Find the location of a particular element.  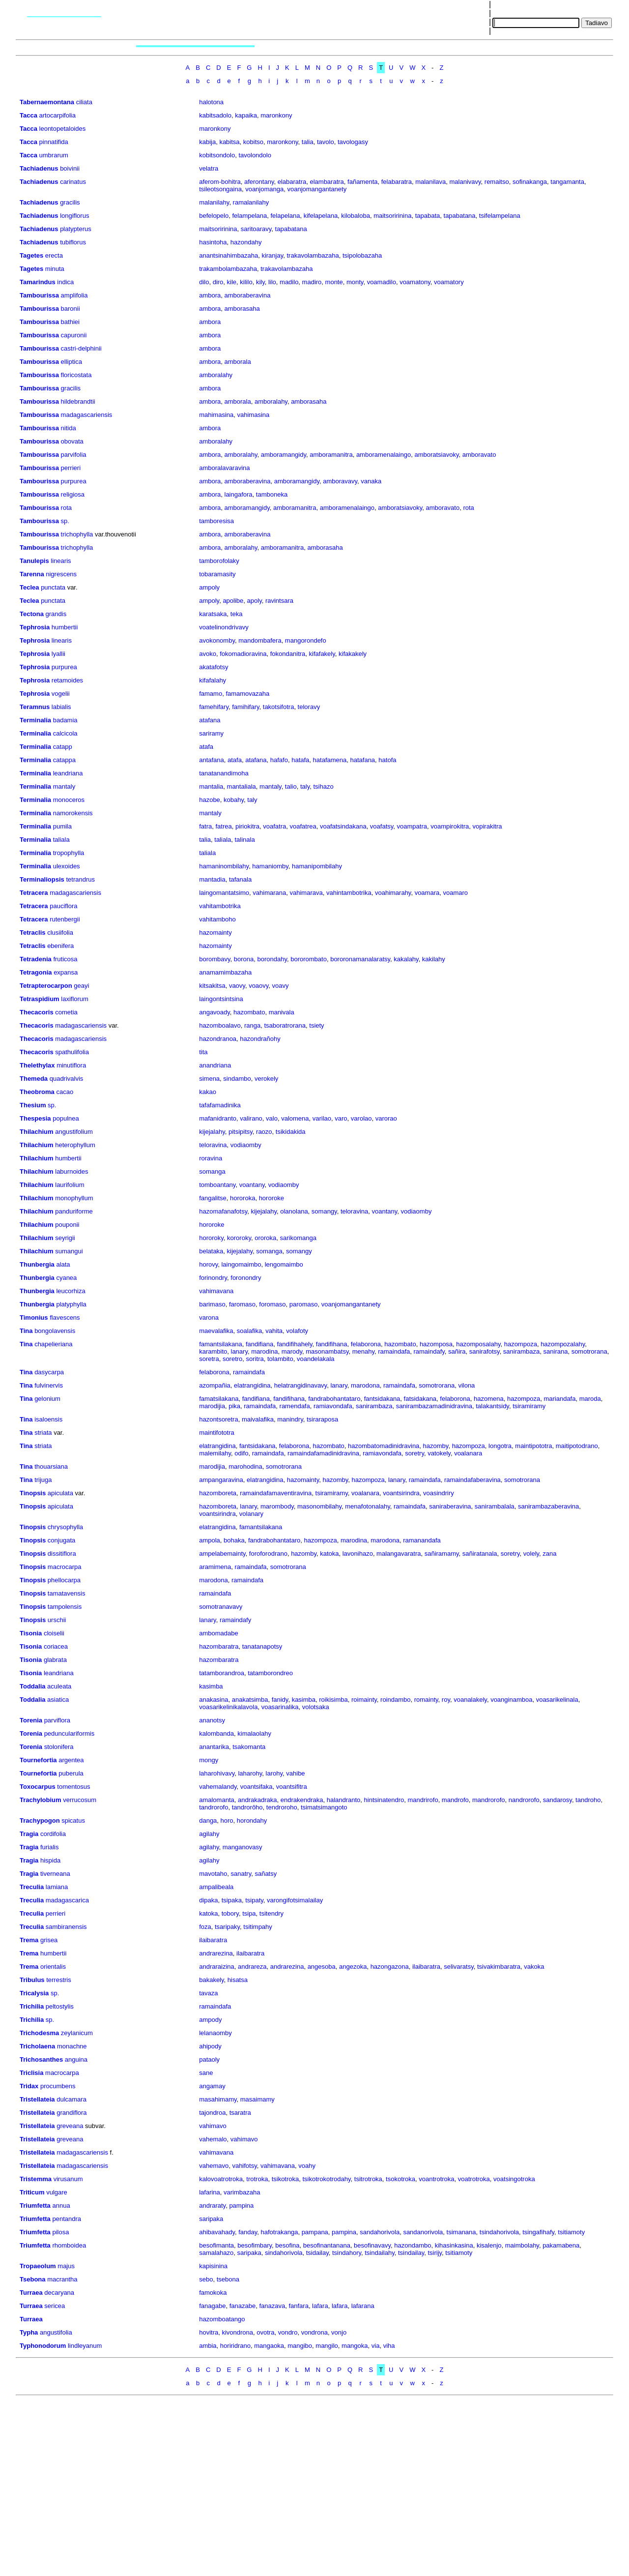

mantaly is located at coordinates (64, 786).